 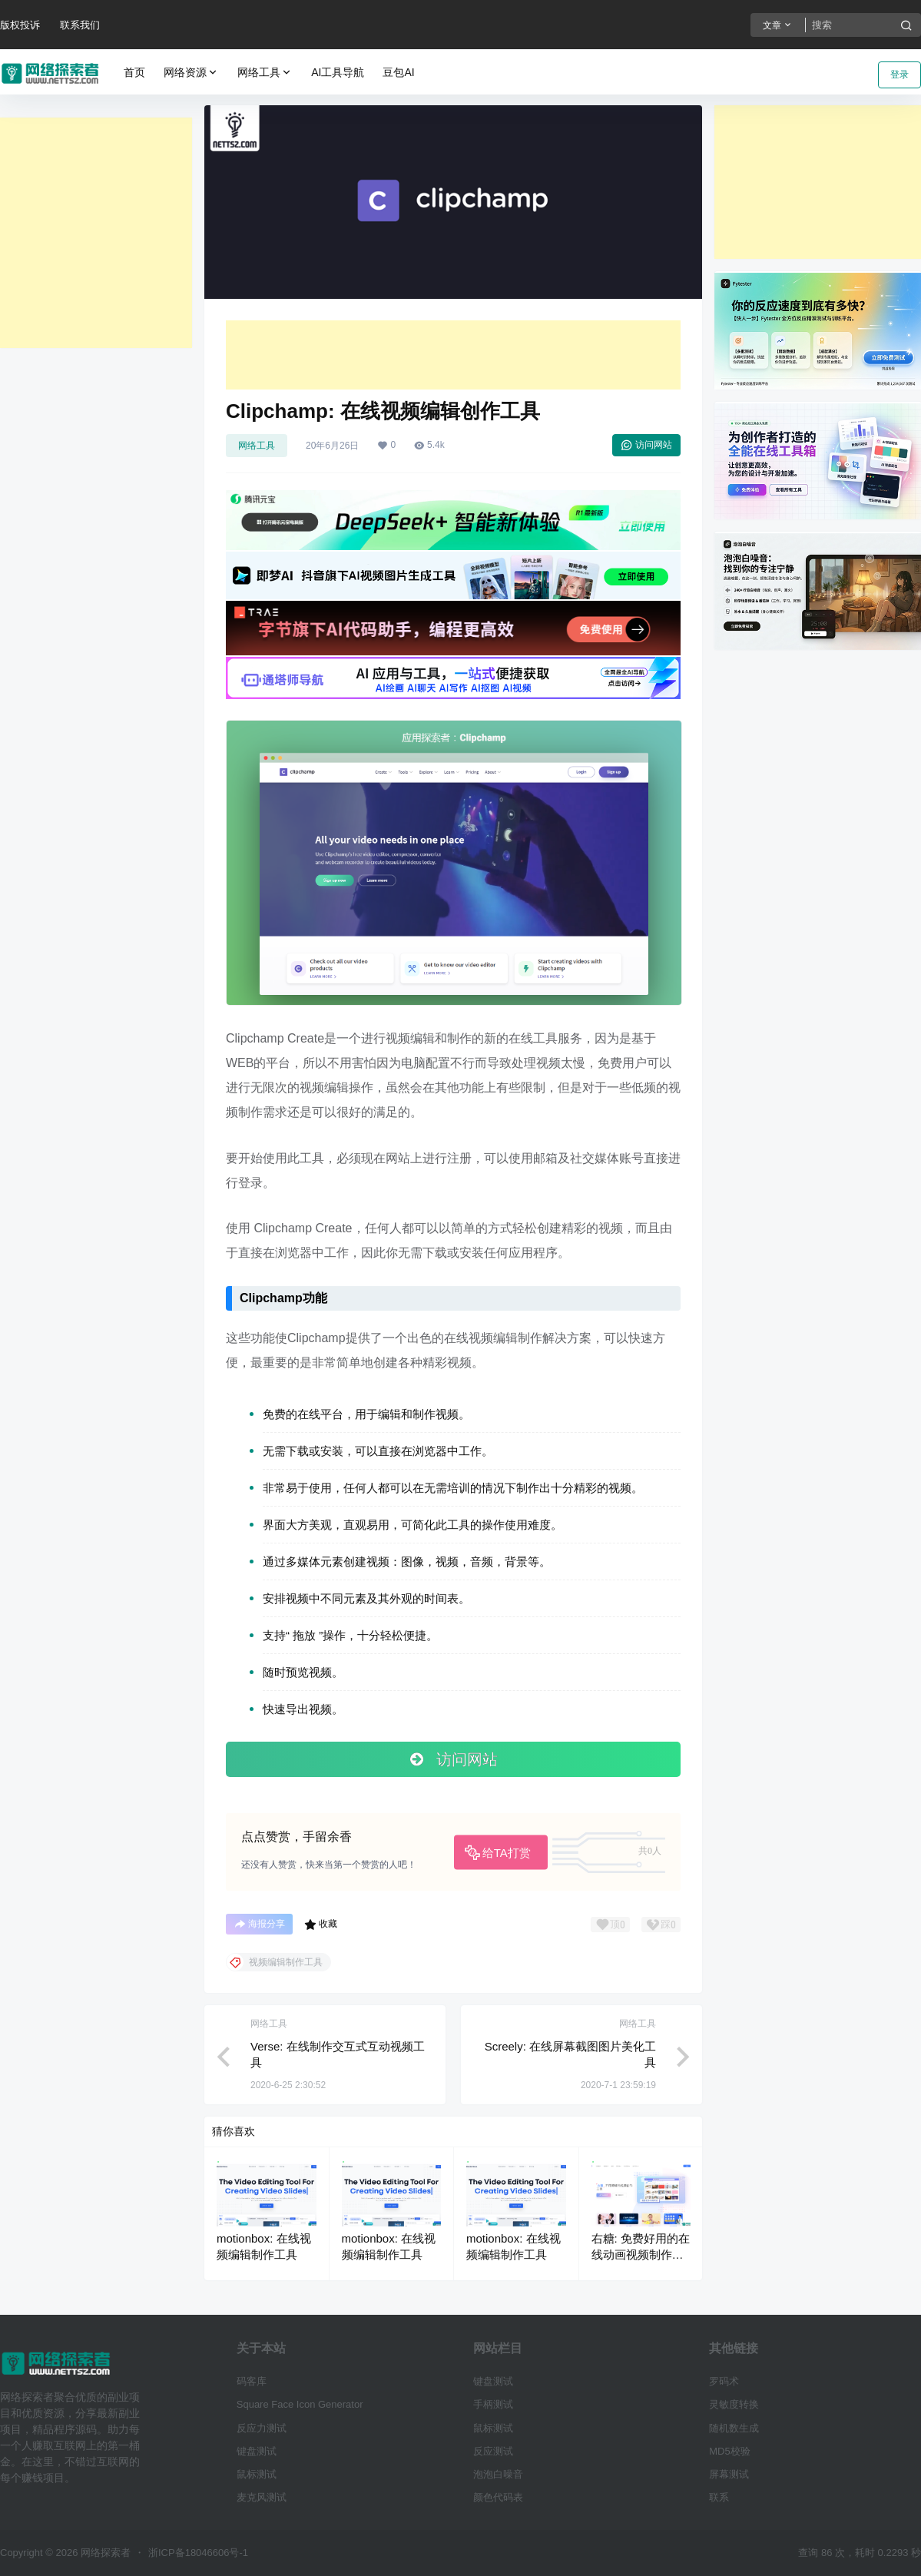 What do you see at coordinates (80, 25) in the screenshot?
I see `联系我们` at bounding box center [80, 25].